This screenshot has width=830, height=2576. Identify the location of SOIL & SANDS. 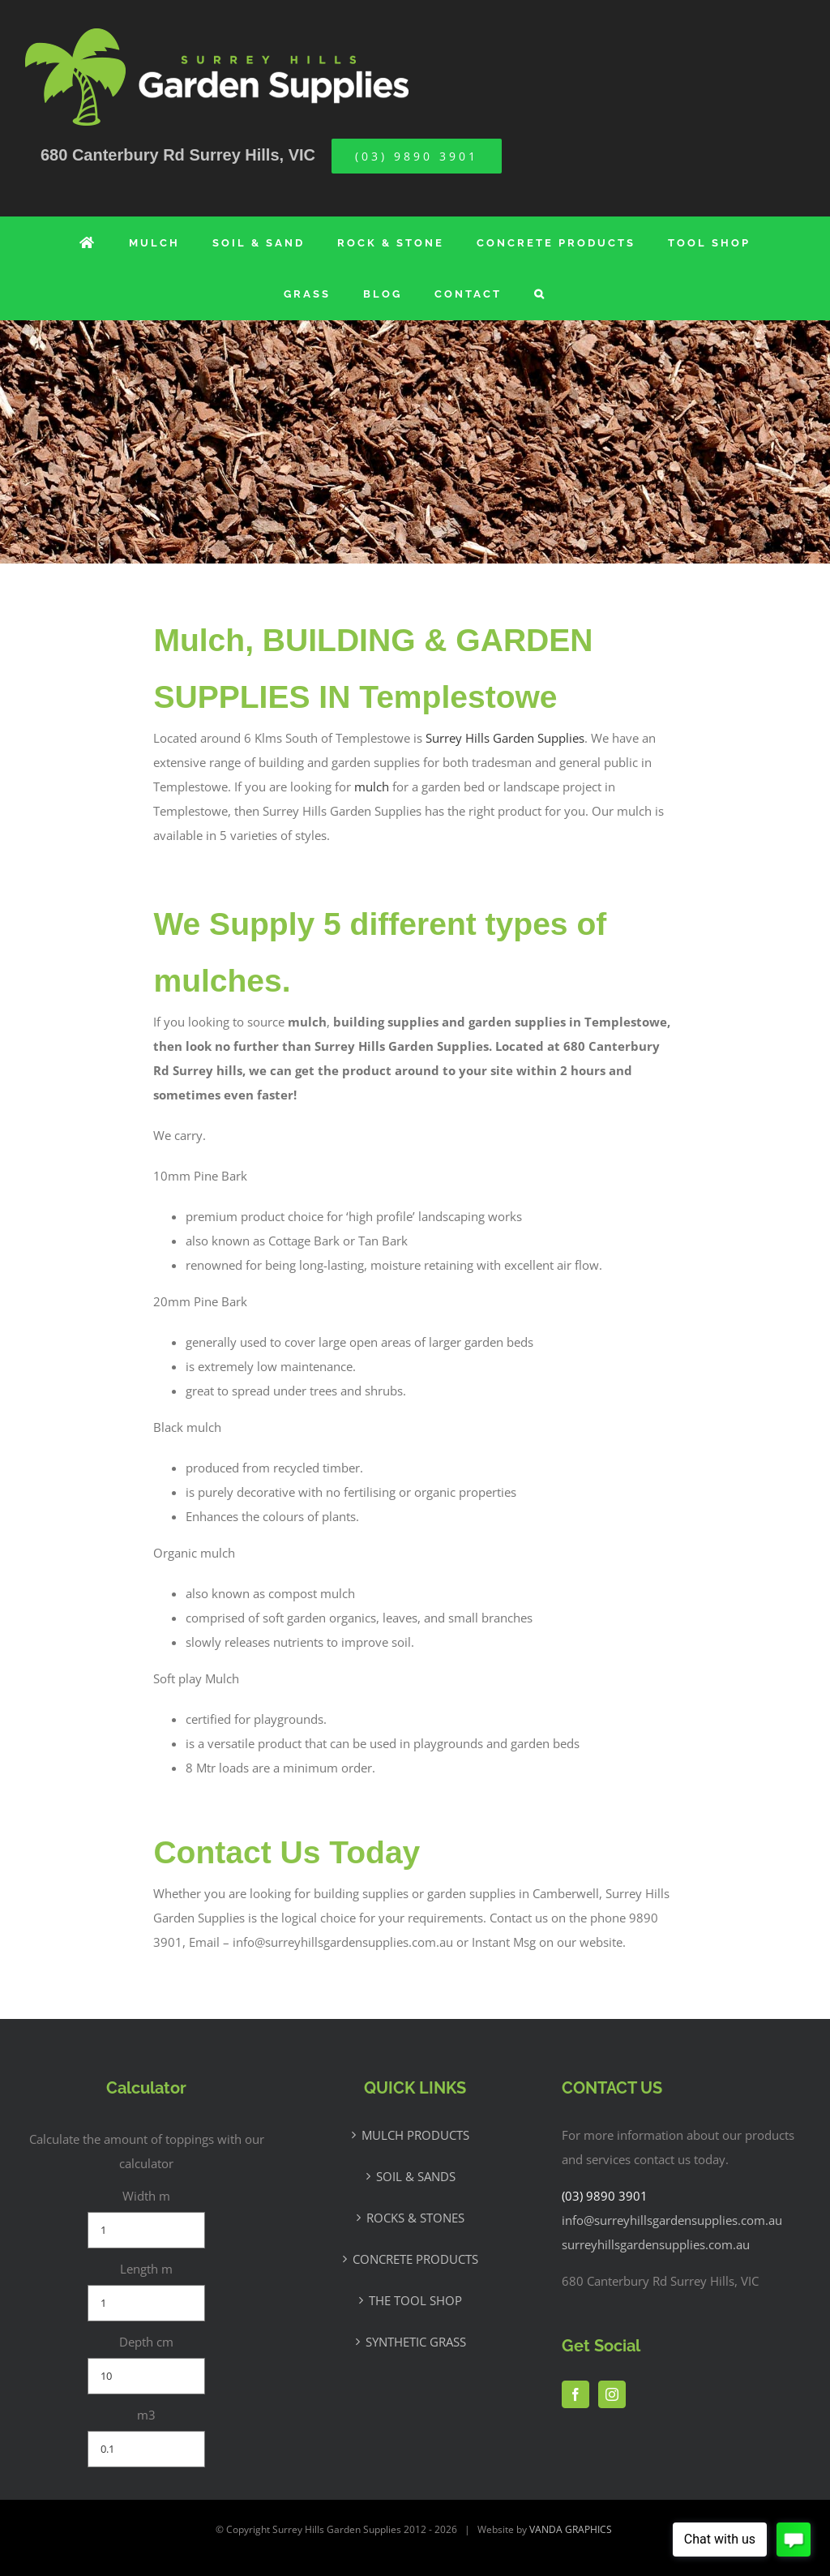
(416, 2176).